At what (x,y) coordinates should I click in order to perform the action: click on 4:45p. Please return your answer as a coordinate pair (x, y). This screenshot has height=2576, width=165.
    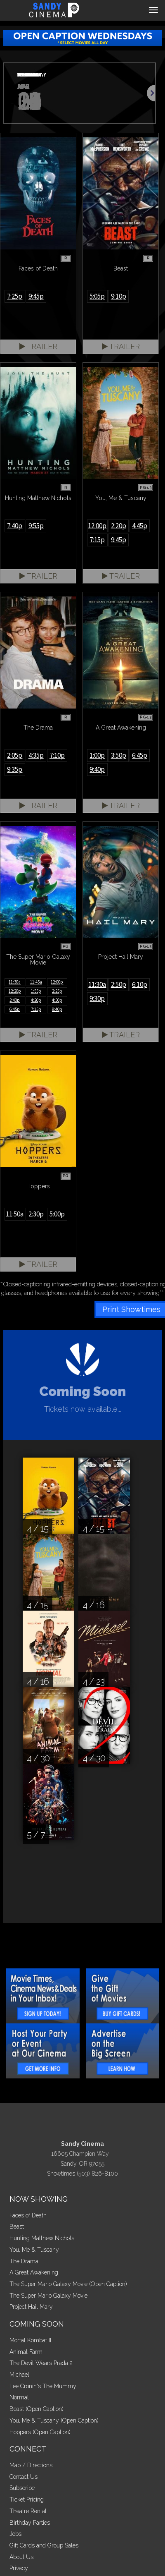
    Looking at the image, I should click on (139, 525).